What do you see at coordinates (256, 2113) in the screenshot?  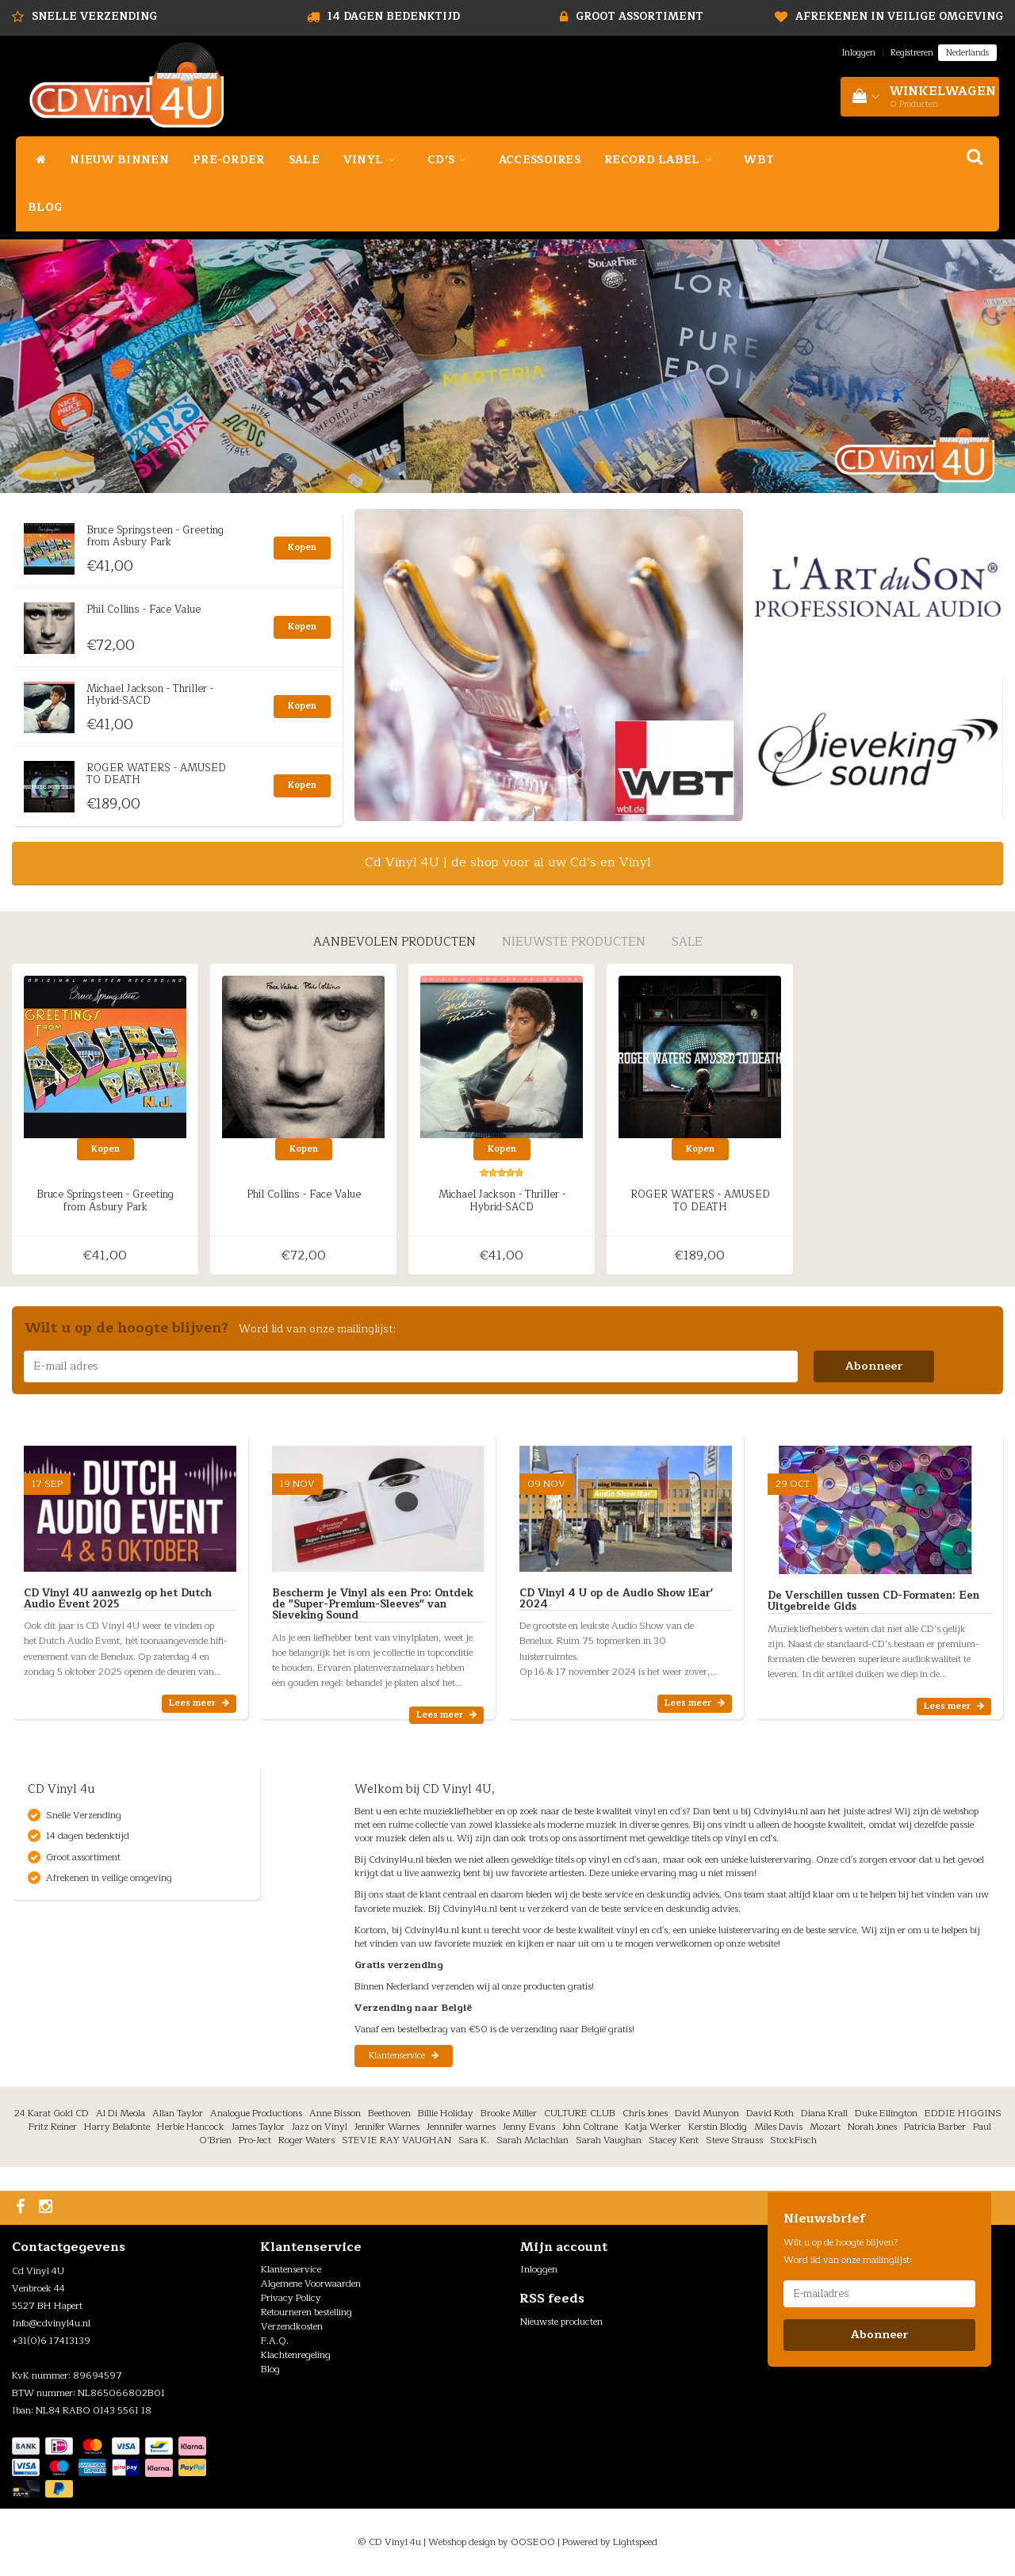 I see `Analogue Productions` at bounding box center [256, 2113].